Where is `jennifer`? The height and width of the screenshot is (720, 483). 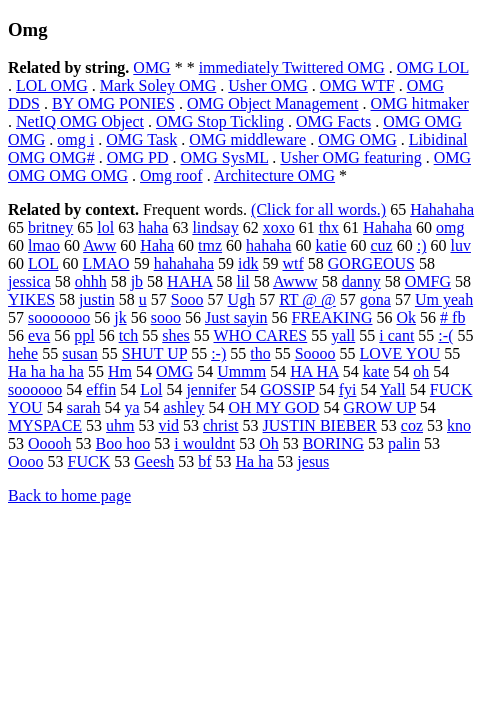
jennifer is located at coordinates (211, 389).